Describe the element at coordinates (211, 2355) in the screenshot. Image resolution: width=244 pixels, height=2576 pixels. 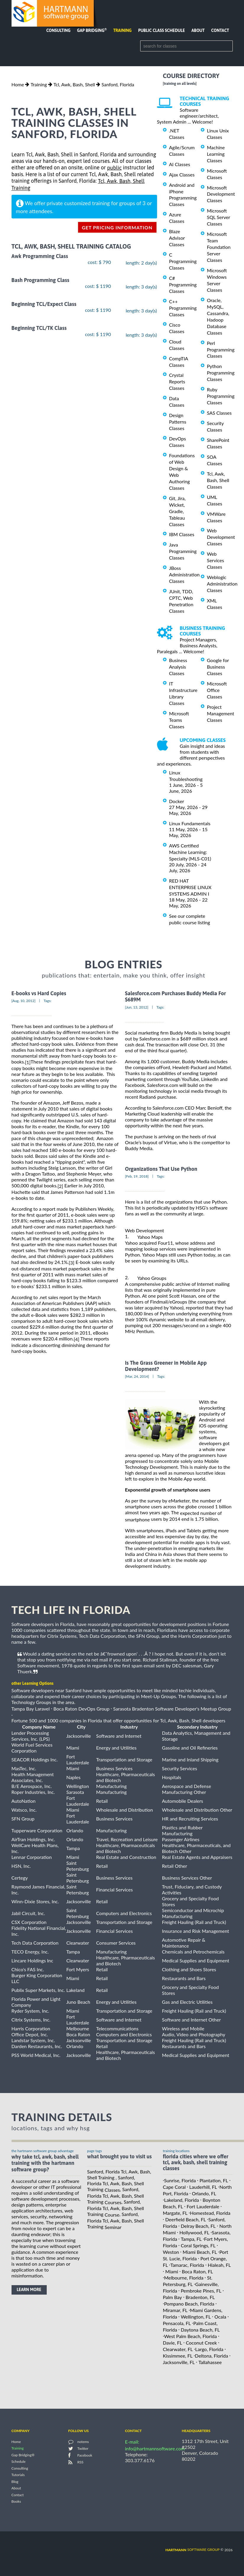
I see `Deltona, Florida` at that location.